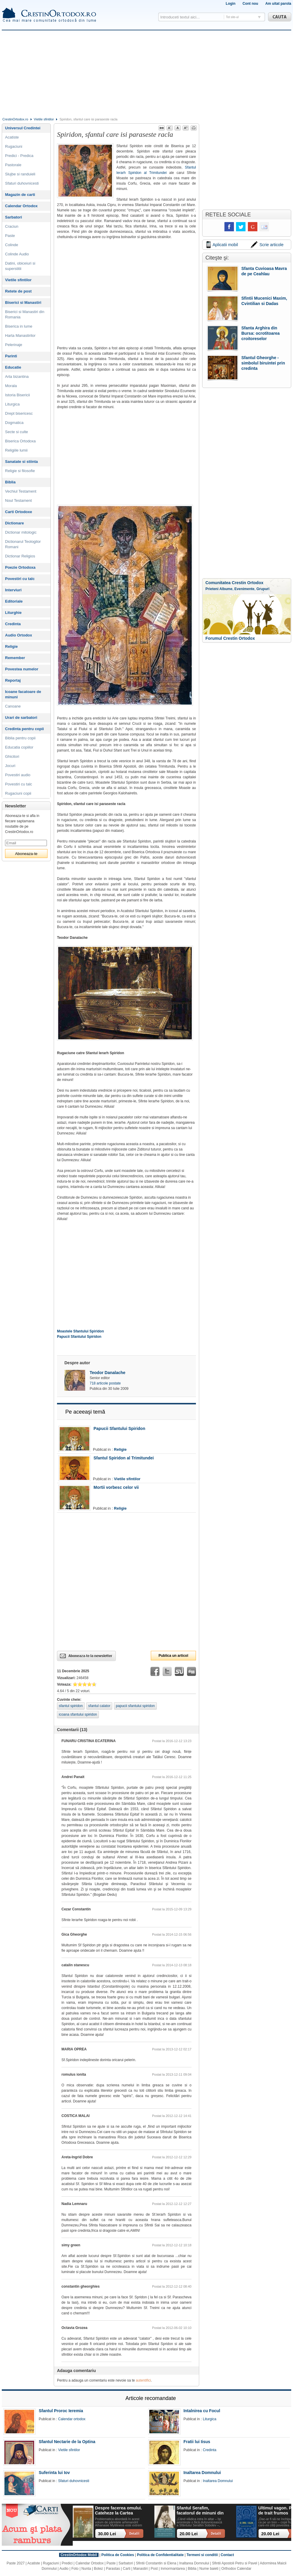 This screenshot has height=2576, width=293. I want to click on 20.00 Lei, so click(189, 2533).